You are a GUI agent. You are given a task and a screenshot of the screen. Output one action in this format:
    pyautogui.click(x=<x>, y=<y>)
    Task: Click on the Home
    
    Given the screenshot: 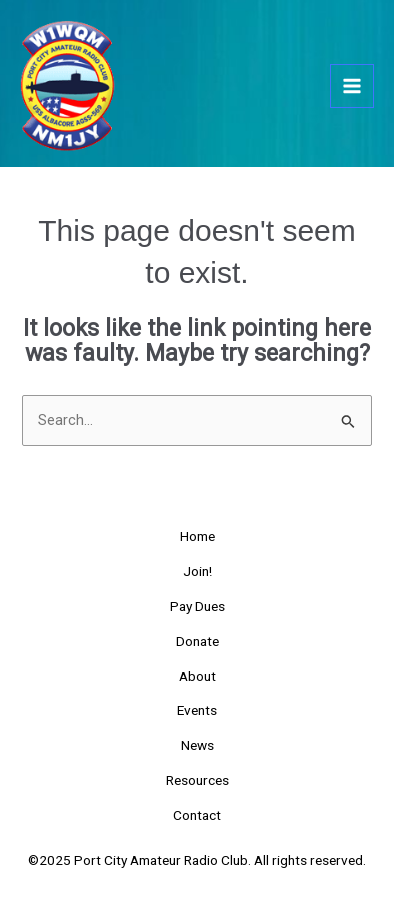 What is the action you would take?
    pyautogui.click(x=197, y=536)
    